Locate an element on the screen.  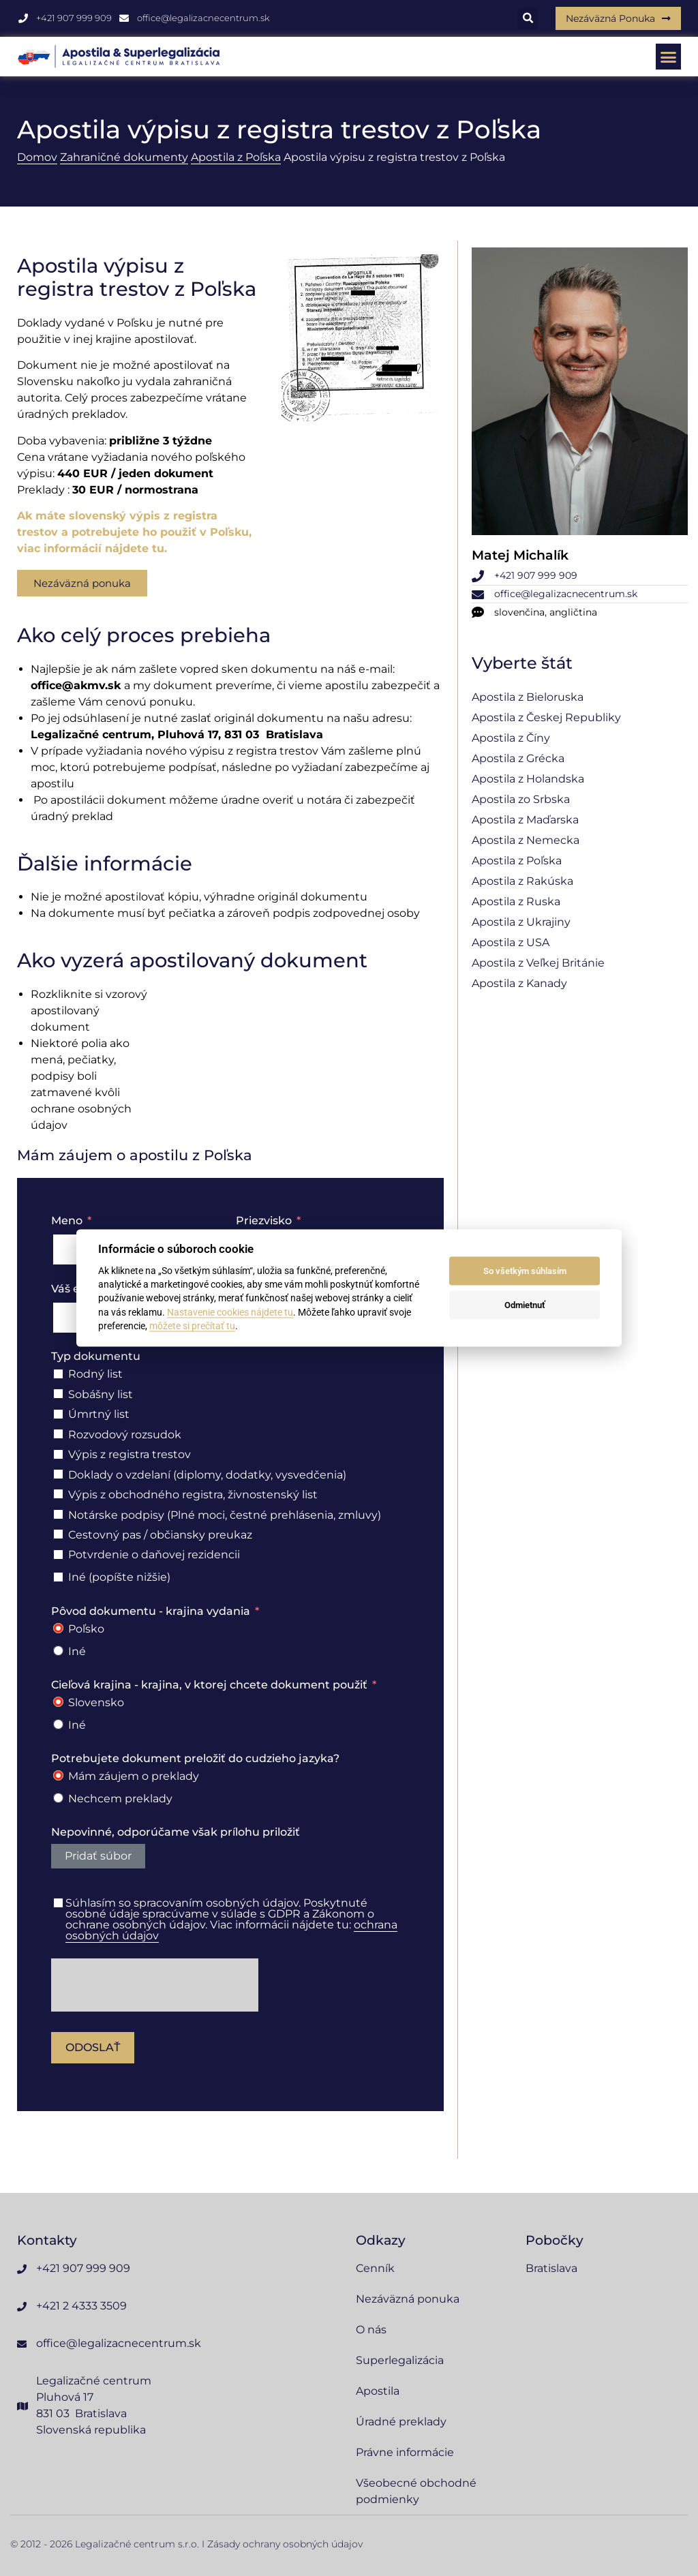
[Notárske podpisy (Plné moci, čestné prehlásenia, zmluvy)] is located at coordinates (58, 1514).